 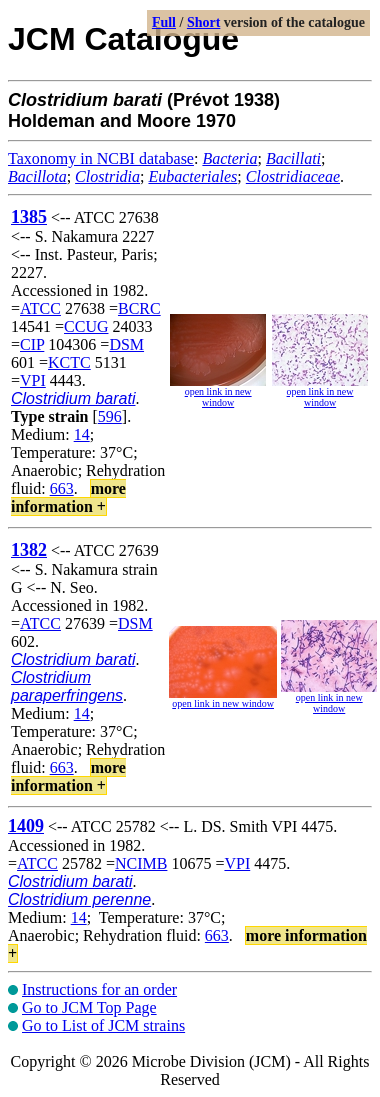 What do you see at coordinates (141, 863) in the screenshot?
I see `NCIMB` at bounding box center [141, 863].